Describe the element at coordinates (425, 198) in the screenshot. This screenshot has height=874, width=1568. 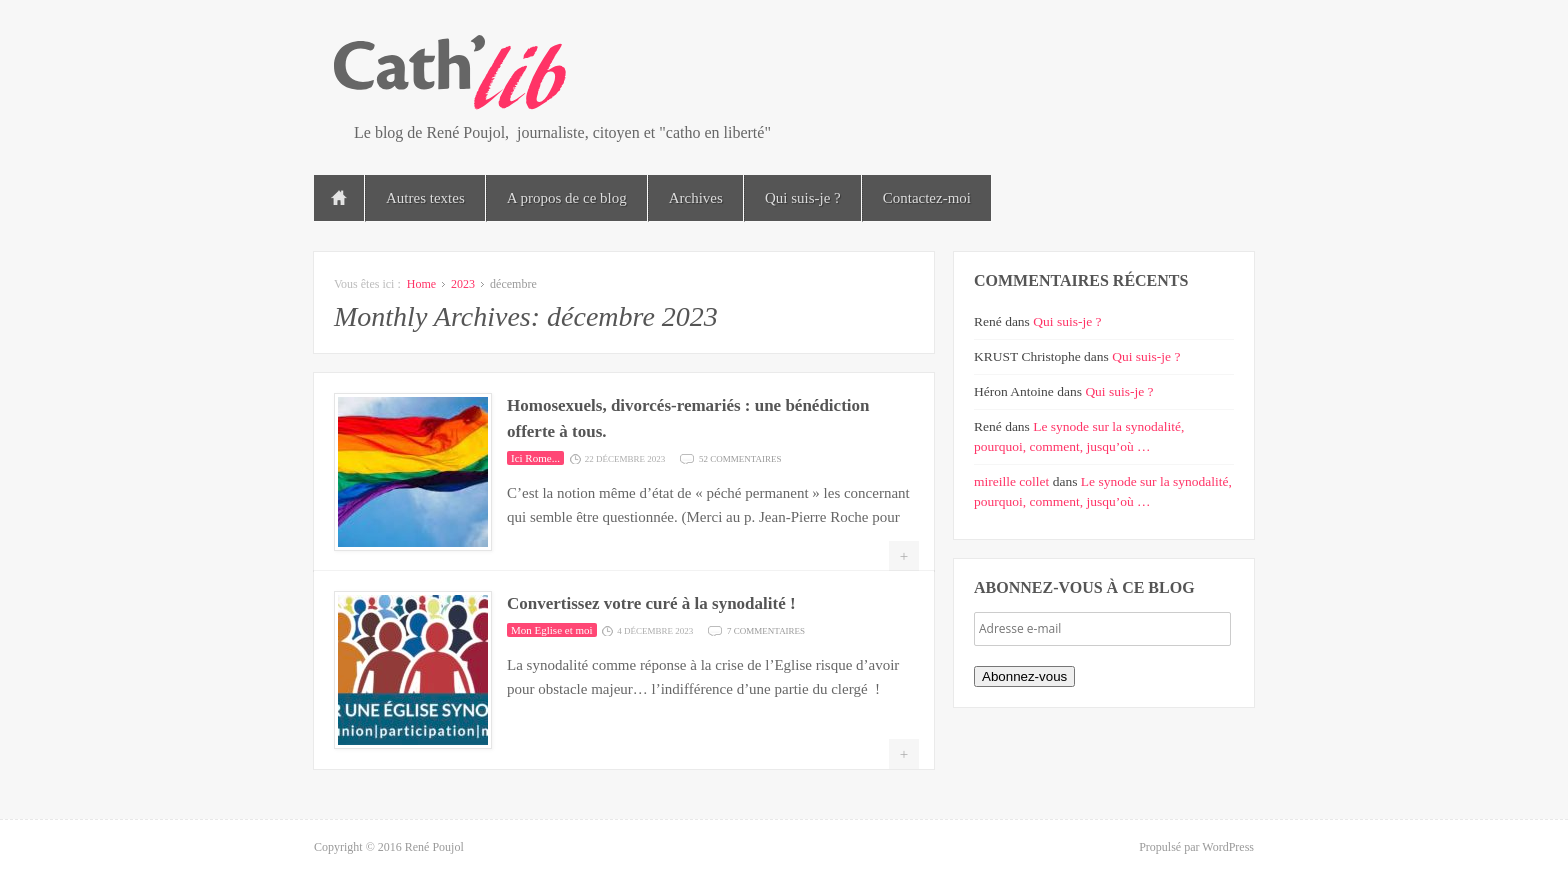
I see `Autres textes` at that location.